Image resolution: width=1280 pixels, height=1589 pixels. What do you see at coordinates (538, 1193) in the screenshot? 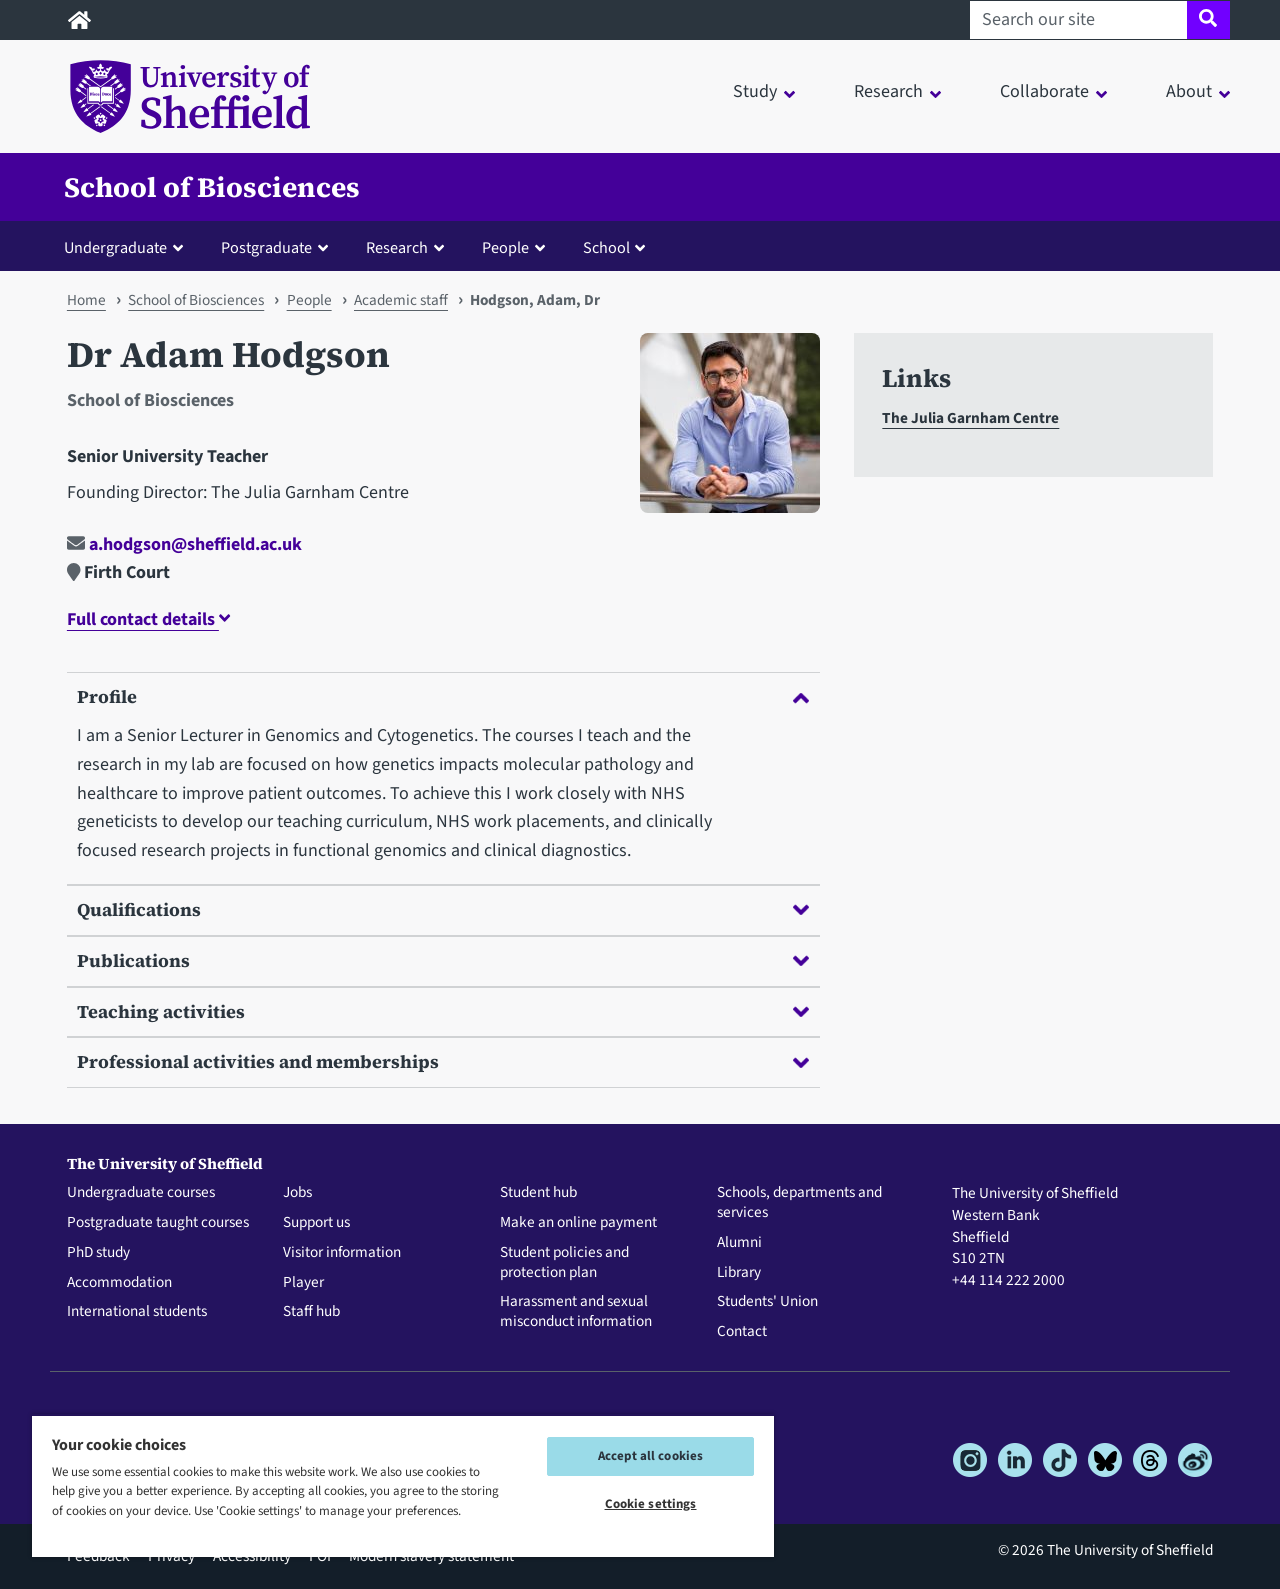
I see `Student hub` at bounding box center [538, 1193].